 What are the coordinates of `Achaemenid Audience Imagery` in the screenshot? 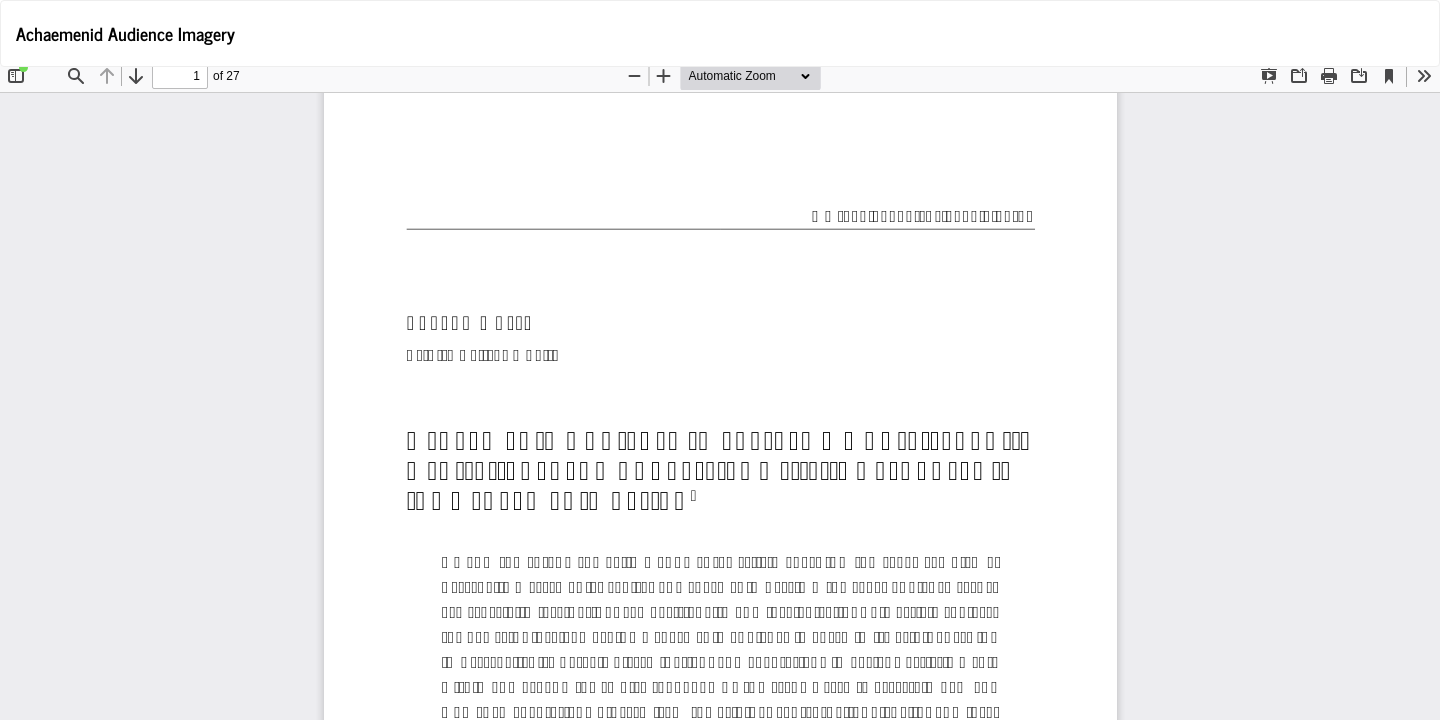 It's located at (125, 33).